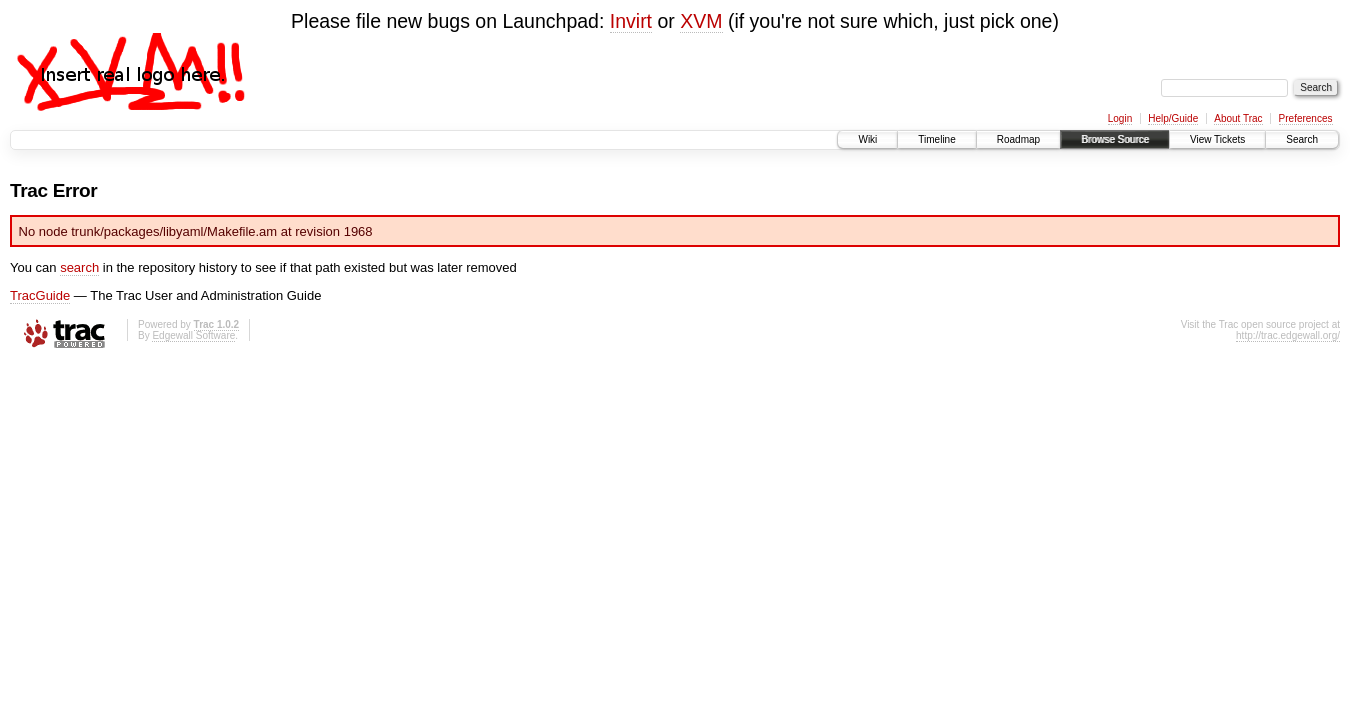  What do you see at coordinates (1306, 118) in the screenshot?
I see `Preferences` at bounding box center [1306, 118].